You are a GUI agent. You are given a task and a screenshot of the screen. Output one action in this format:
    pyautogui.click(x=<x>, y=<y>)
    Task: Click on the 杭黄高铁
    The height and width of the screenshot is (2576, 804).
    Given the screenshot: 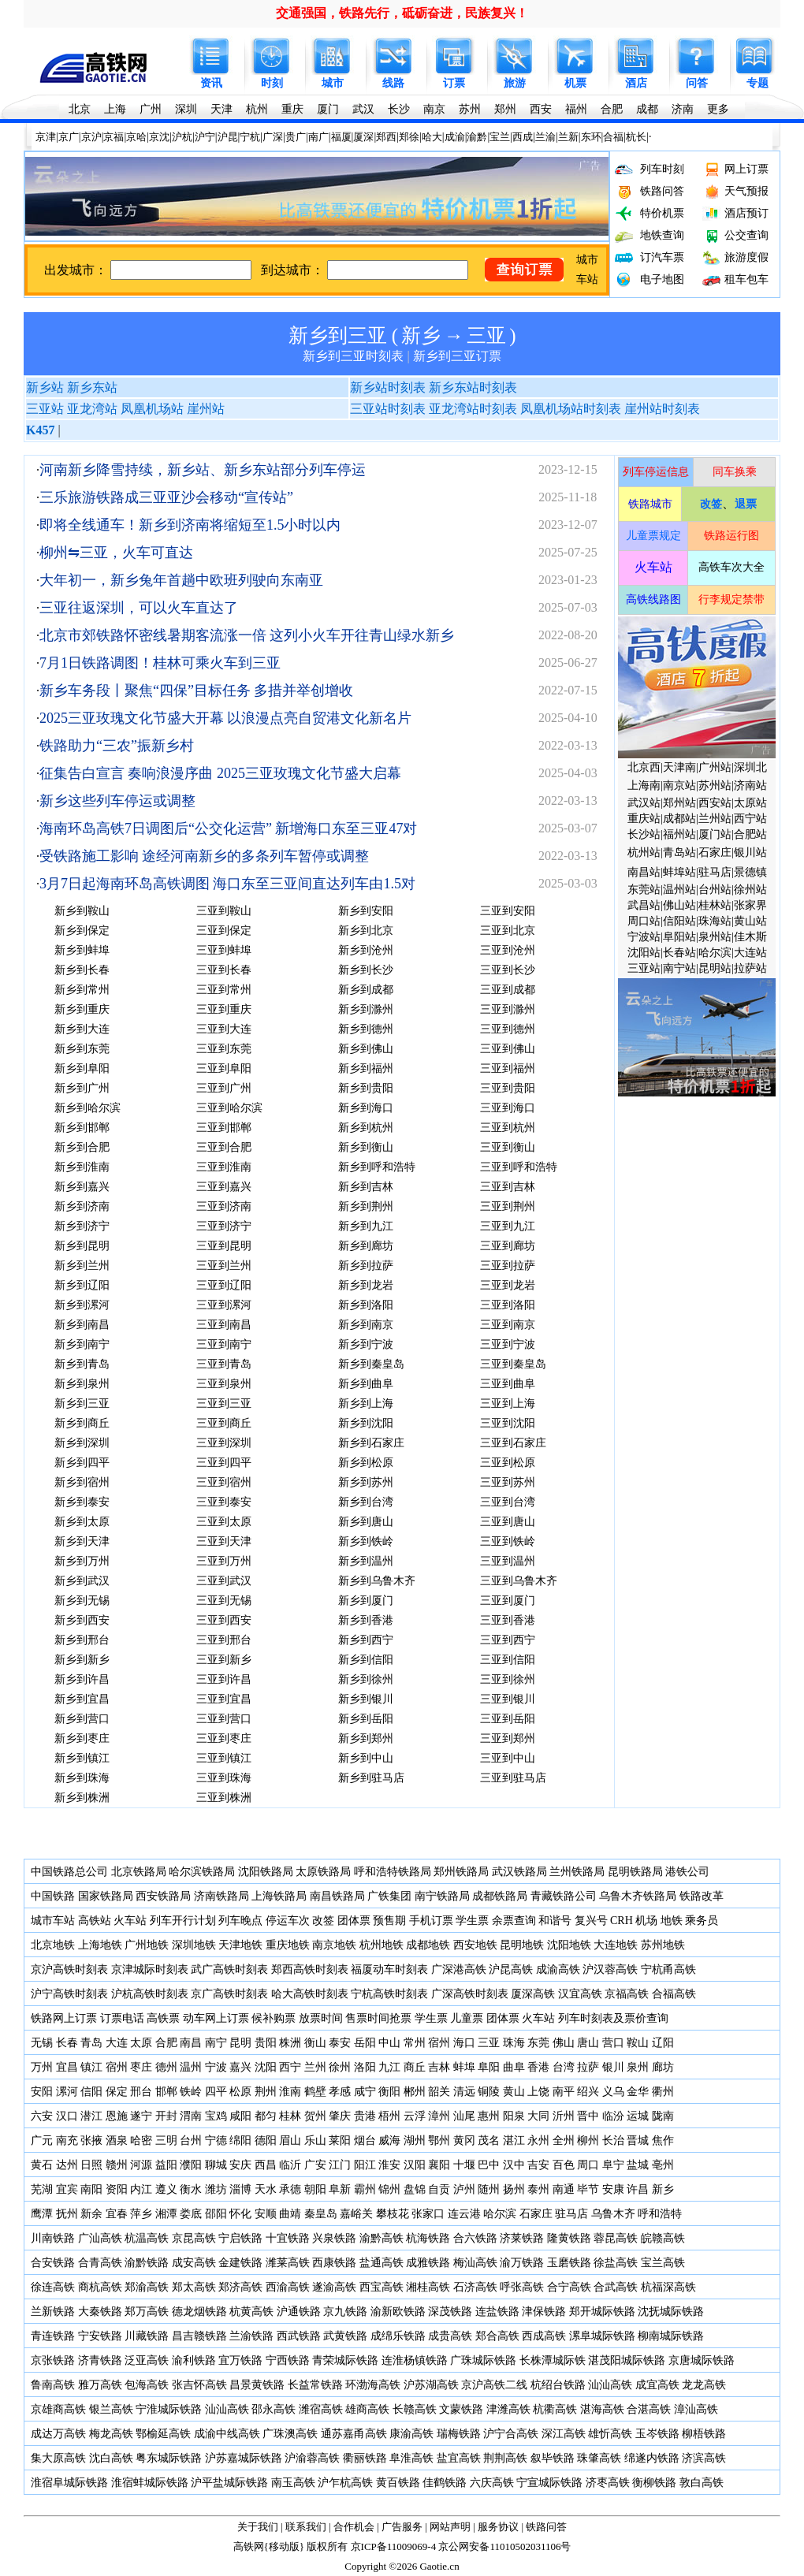 What is the action you would take?
    pyautogui.click(x=251, y=2311)
    